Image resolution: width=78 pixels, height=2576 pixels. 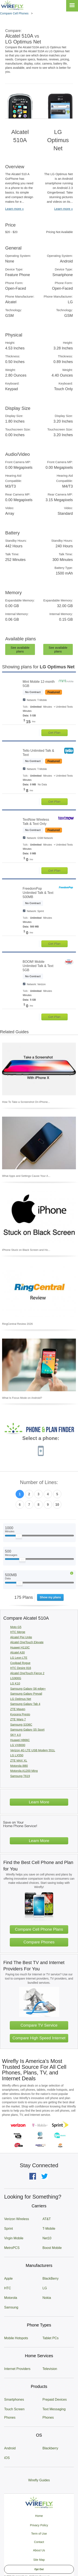 I want to click on HTC Merge, so click(x=17, y=1632).